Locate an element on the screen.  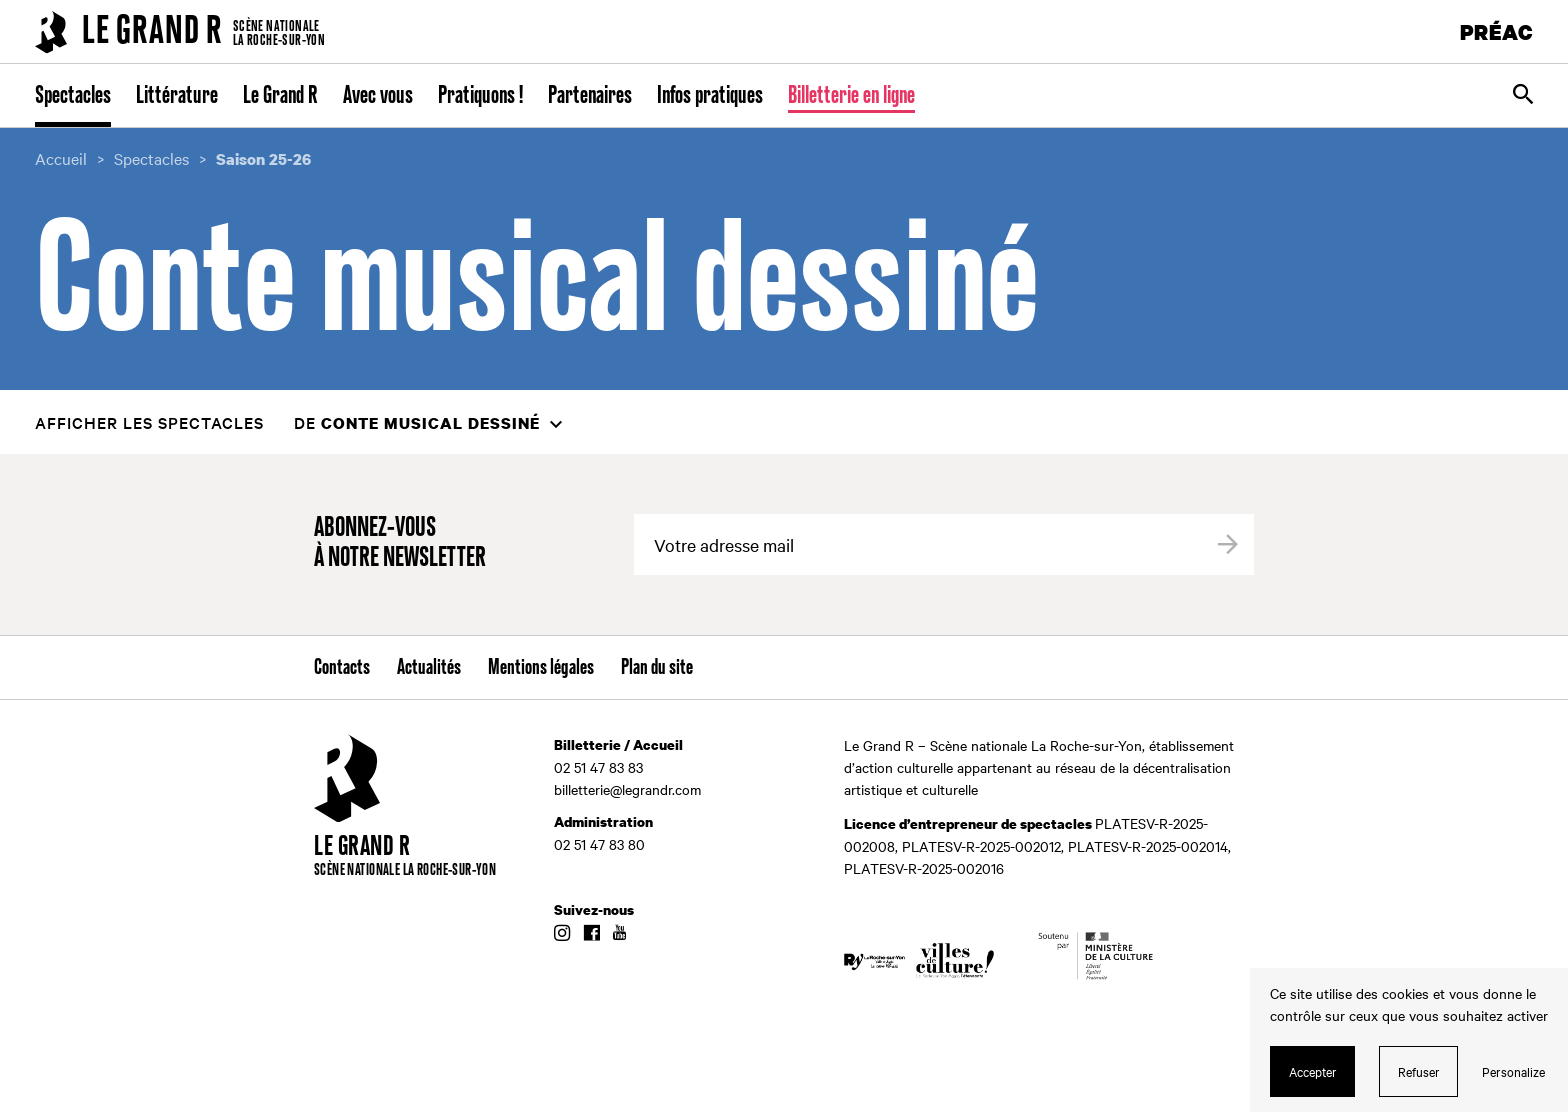
Contacts is located at coordinates (342, 668).